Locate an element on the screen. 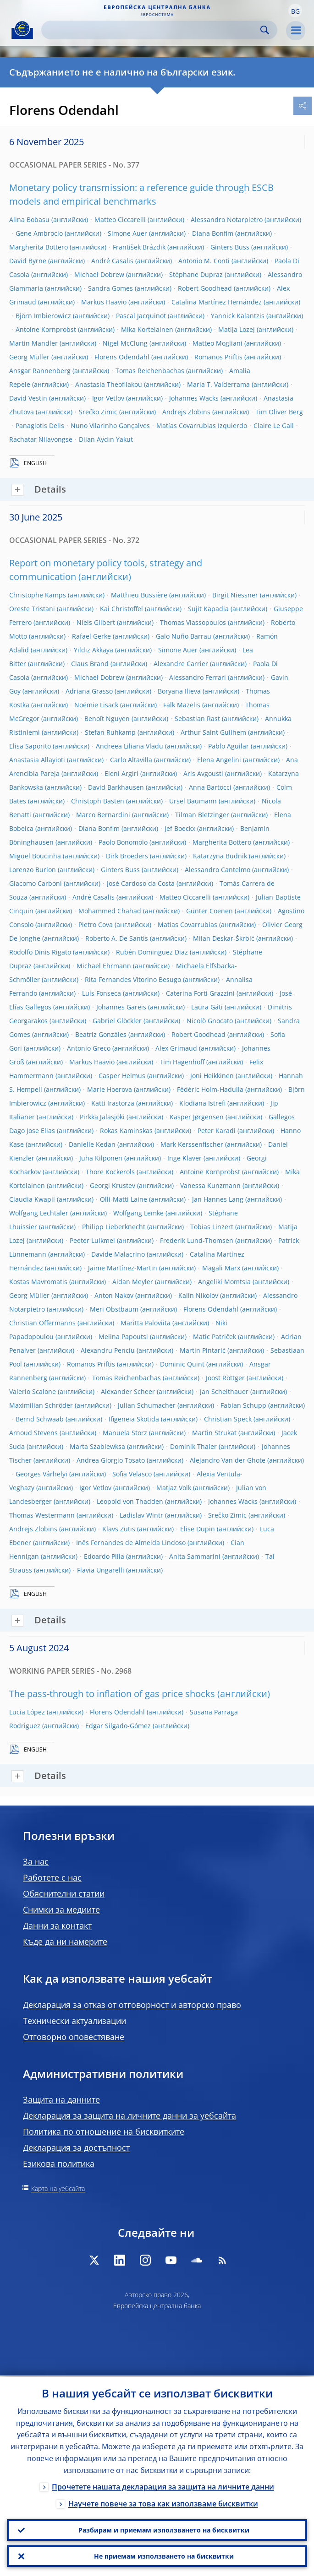 Image resolution: width=314 pixels, height=2576 pixels. Angeliki Momtsia is located at coordinates (224, 1281).